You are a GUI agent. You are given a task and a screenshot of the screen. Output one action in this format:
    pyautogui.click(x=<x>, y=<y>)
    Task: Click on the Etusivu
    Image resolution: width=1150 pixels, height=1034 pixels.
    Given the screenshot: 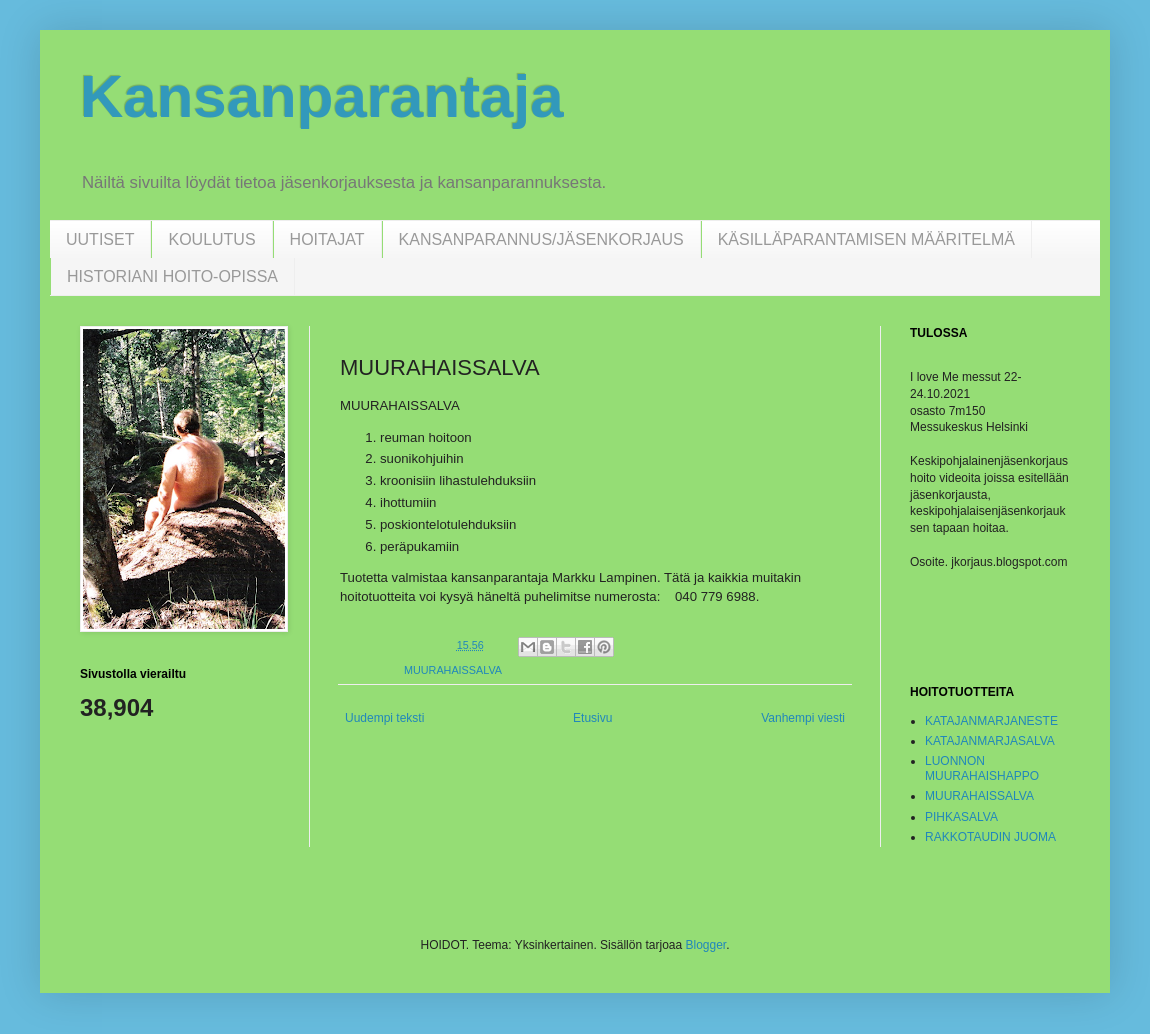 What is the action you would take?
    pyautogui.click(x=592, y=718)
    